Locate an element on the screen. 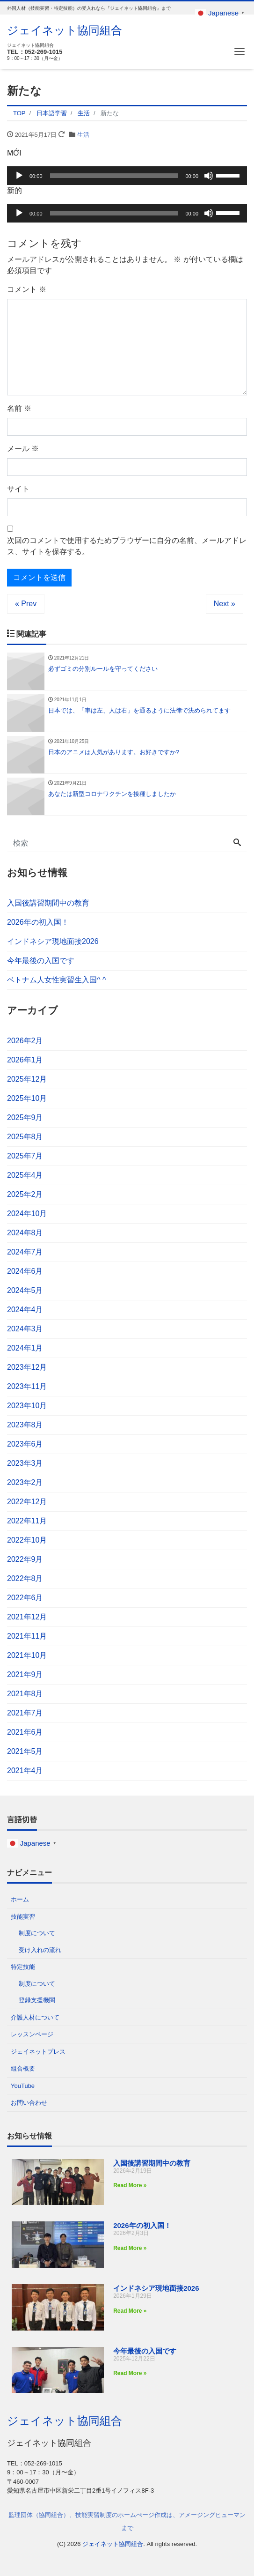 The image size is (254, 2576). 2021年5月 is located at coordinates (25, 1751).